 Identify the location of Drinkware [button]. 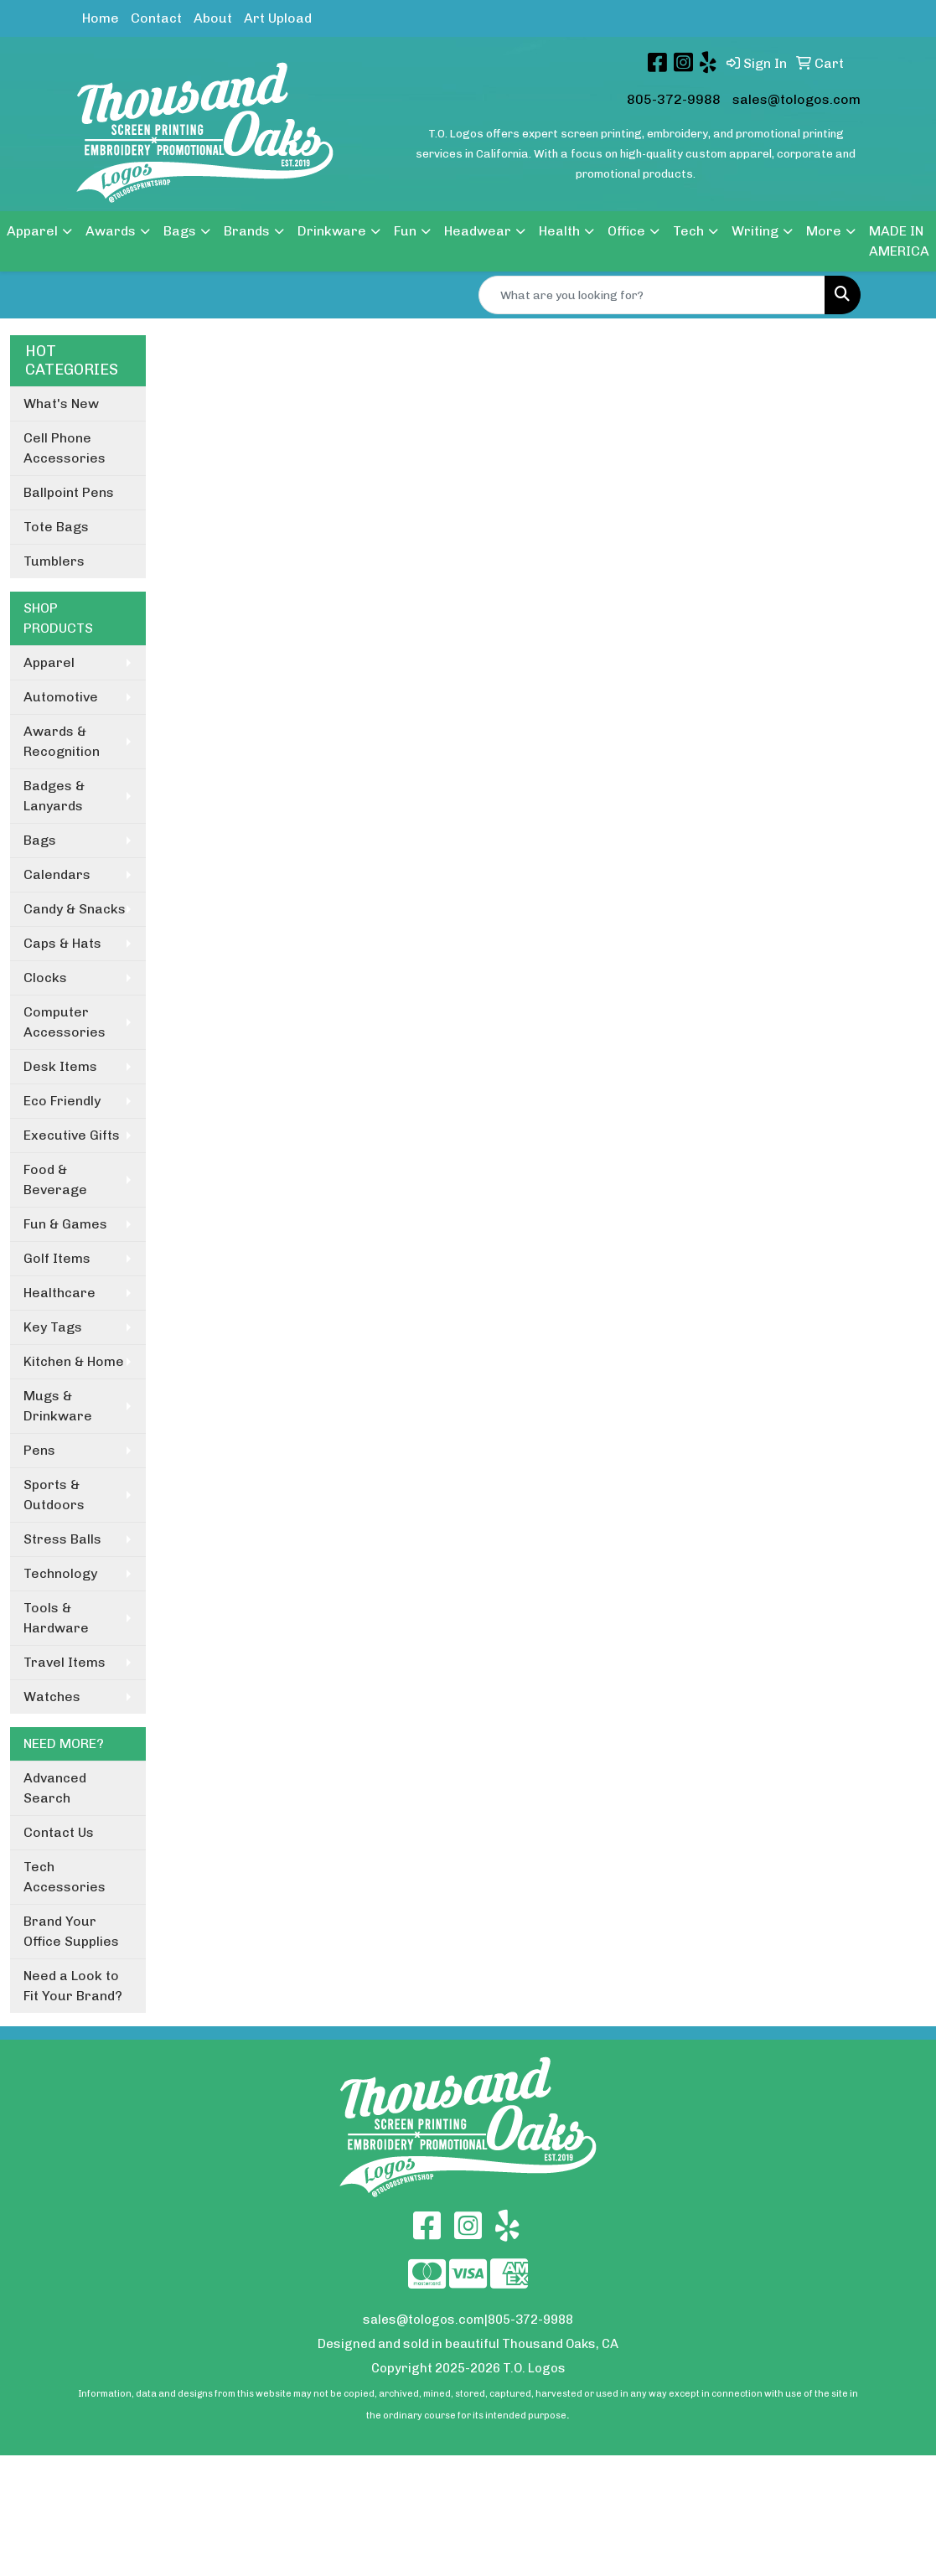
(331, 231).